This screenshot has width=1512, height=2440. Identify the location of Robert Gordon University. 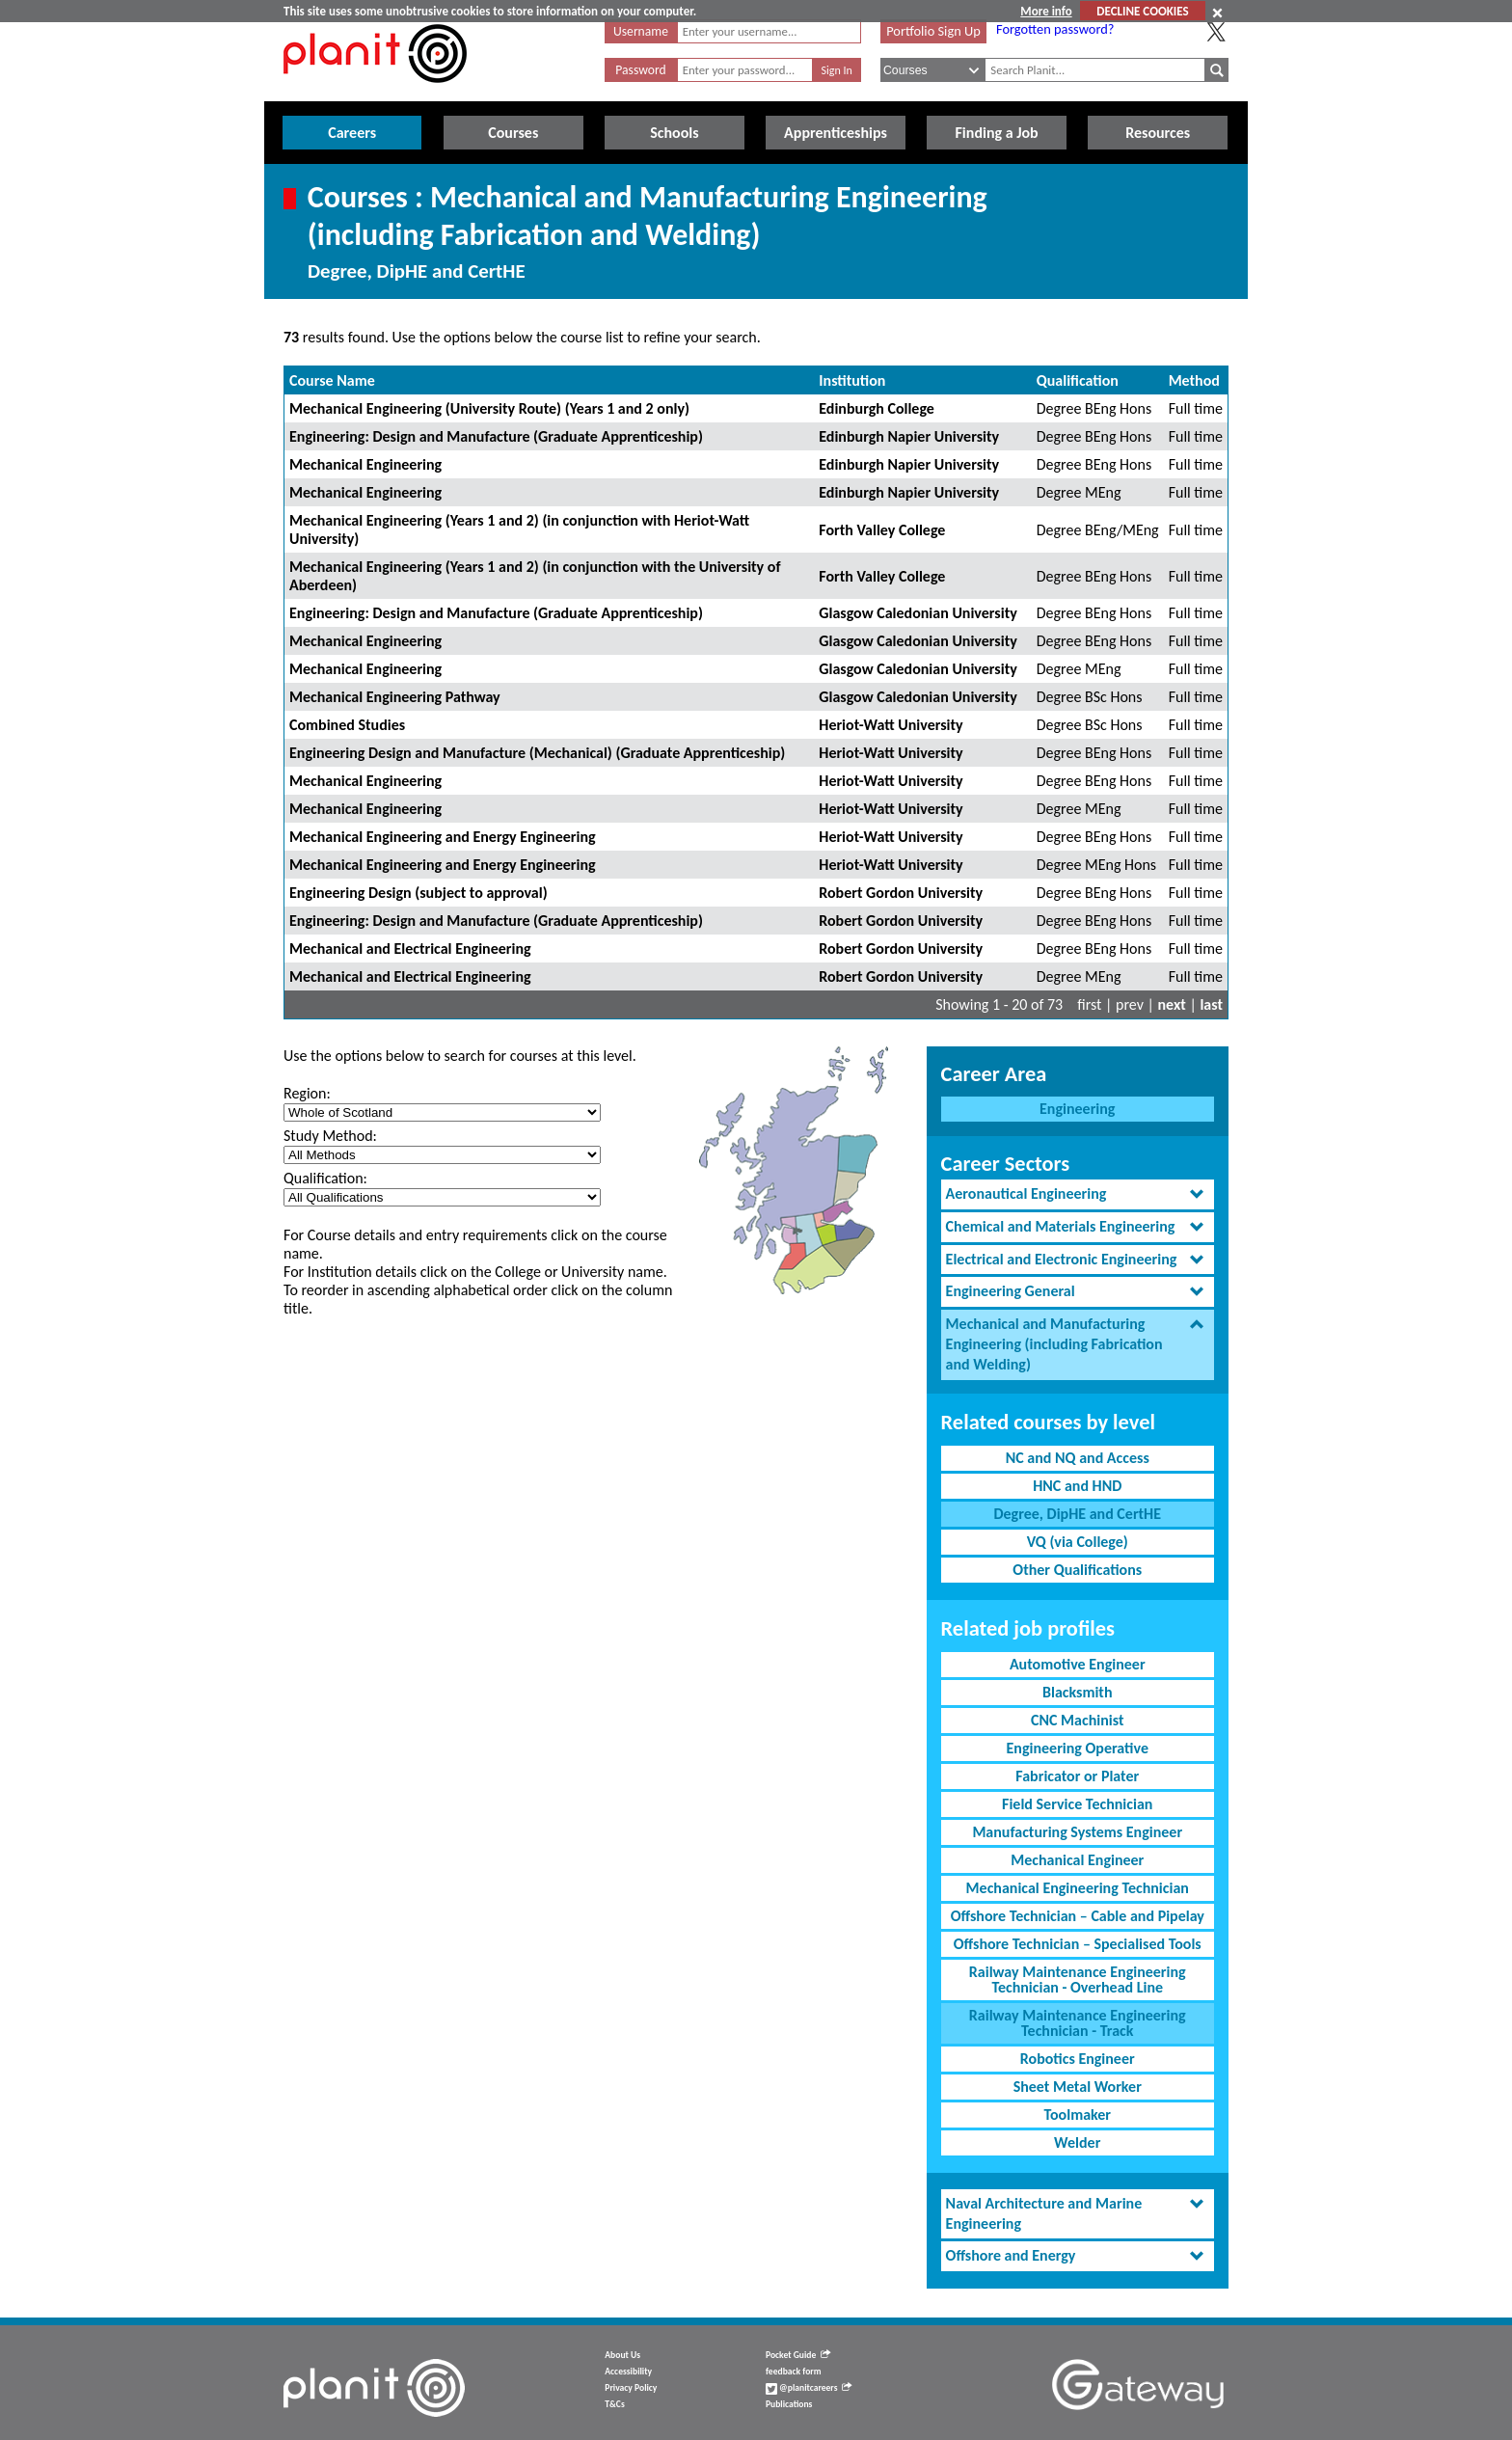
(901, 892).